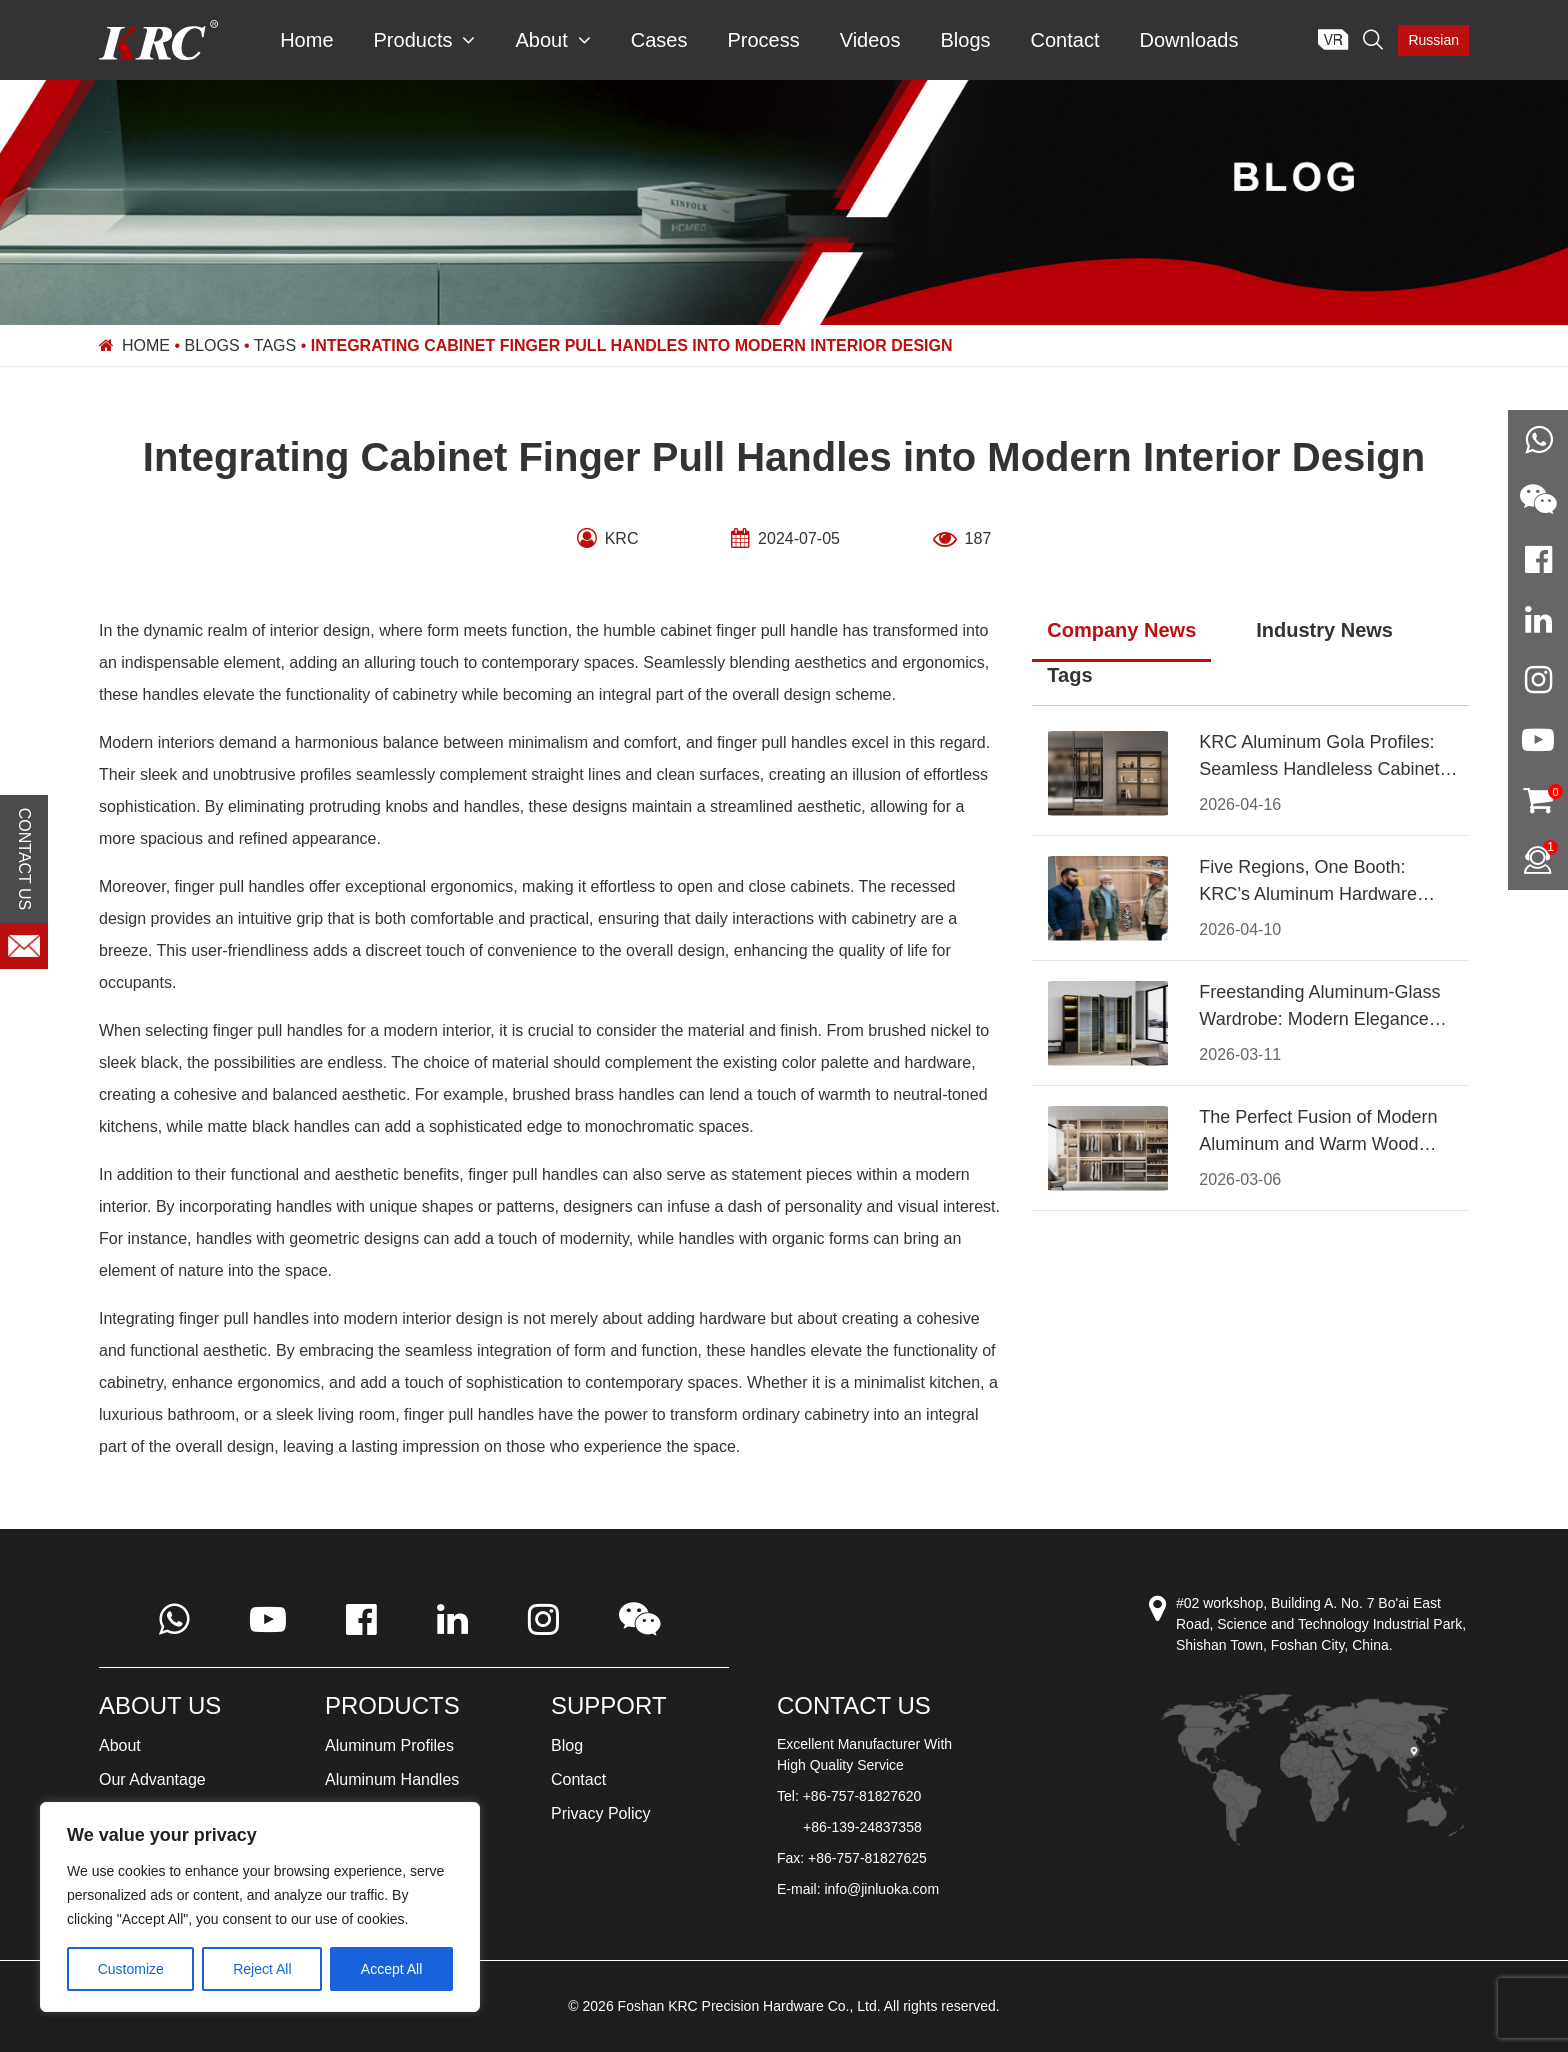 The width and height of the screenshot is (1568, 2052). Describe the element at coordinates (1188, 40) in the screenshot. I see `Downloads` at that location.